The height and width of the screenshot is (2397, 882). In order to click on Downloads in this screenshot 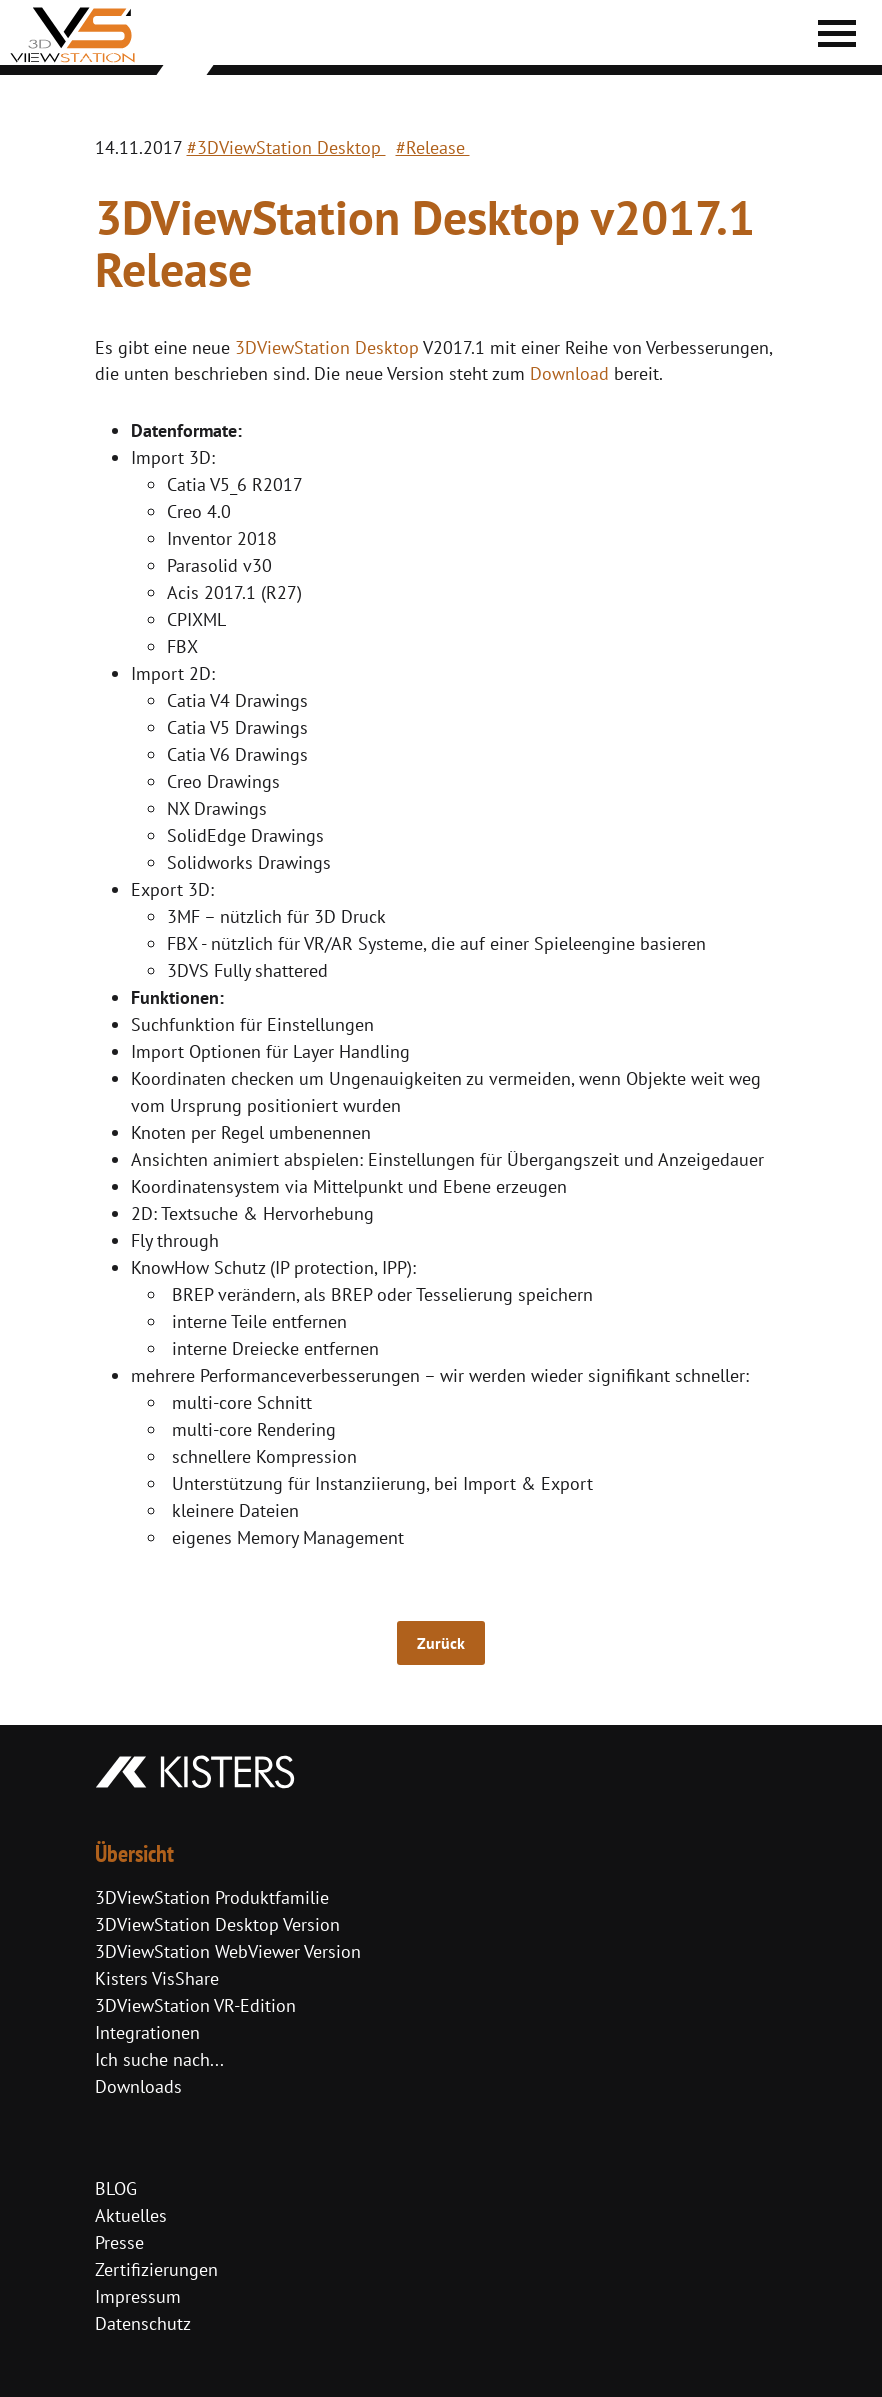, I will do `click(138, 2086)`.